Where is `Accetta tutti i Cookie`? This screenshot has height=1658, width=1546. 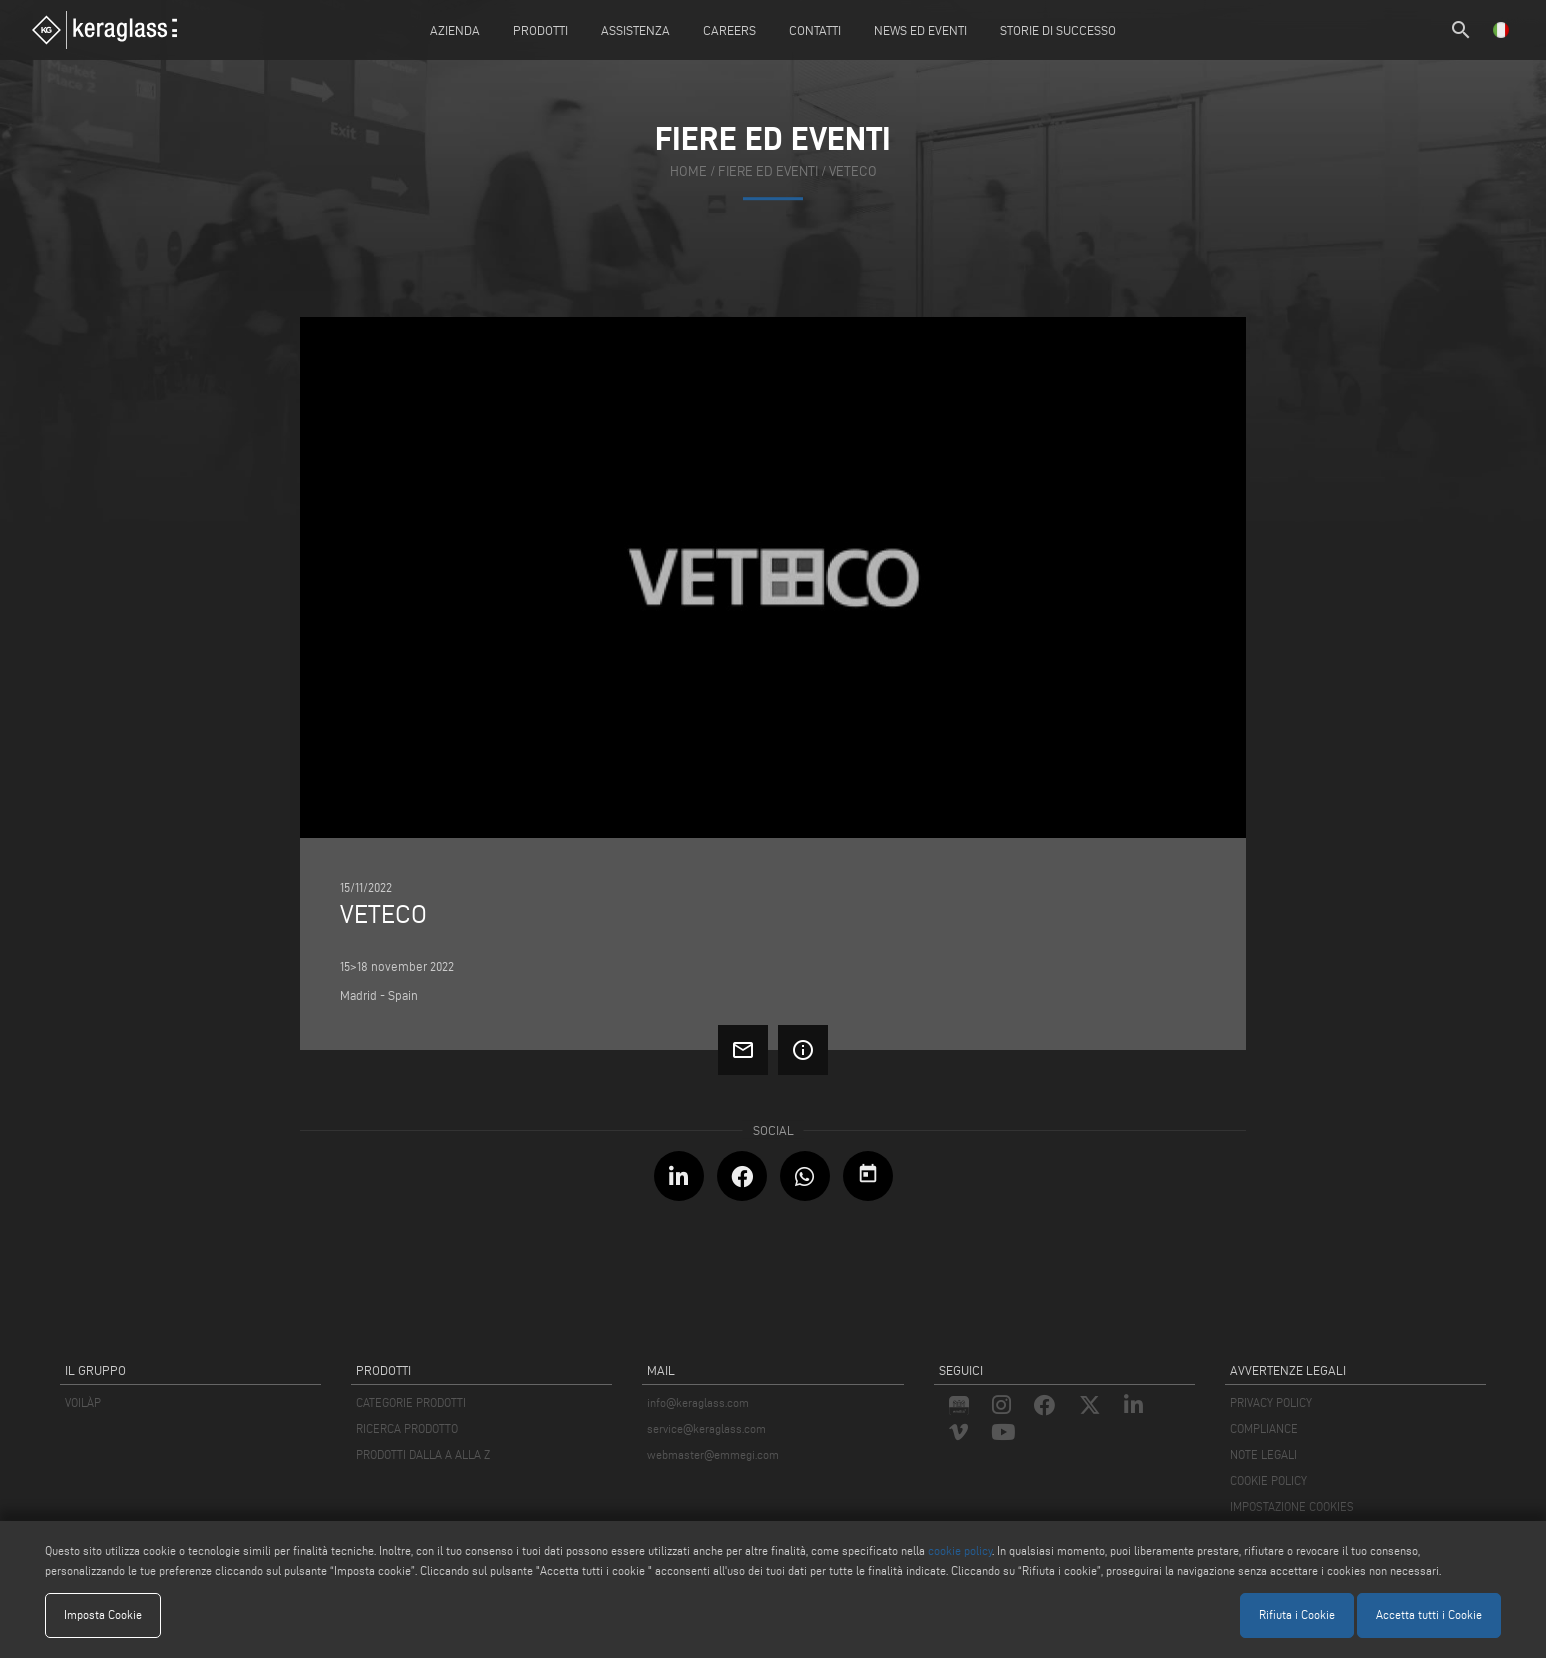 Accetta tutti i Cookie is located at coordinates (1429, 1614).